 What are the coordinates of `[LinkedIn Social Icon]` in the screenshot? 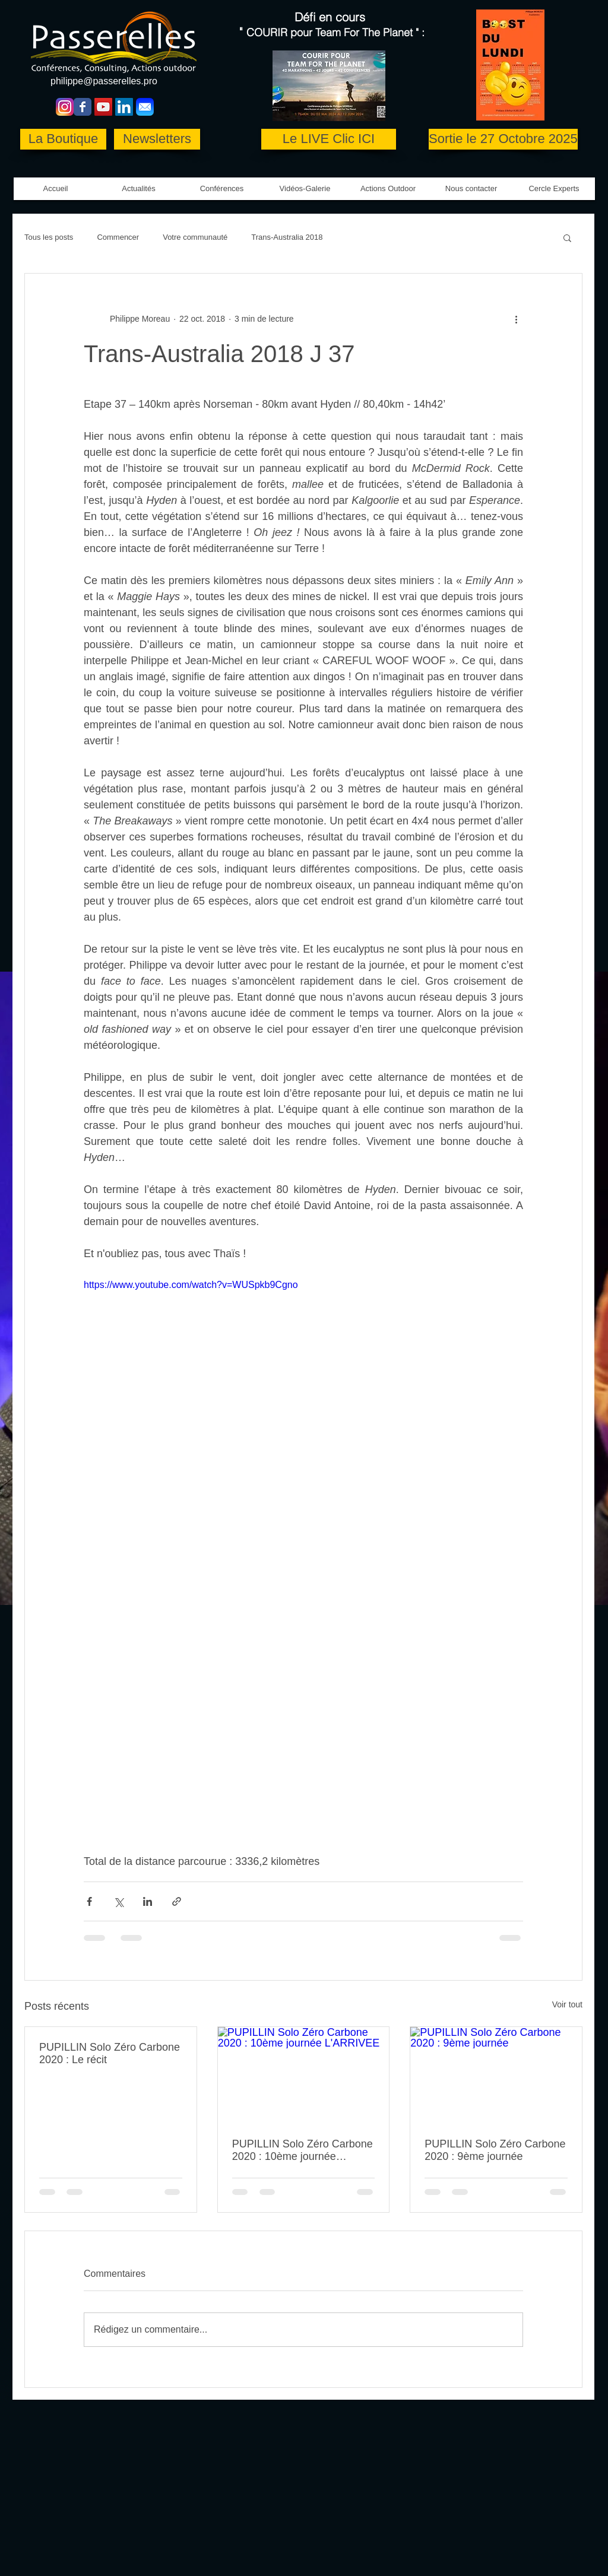 It's located at (124, 107).